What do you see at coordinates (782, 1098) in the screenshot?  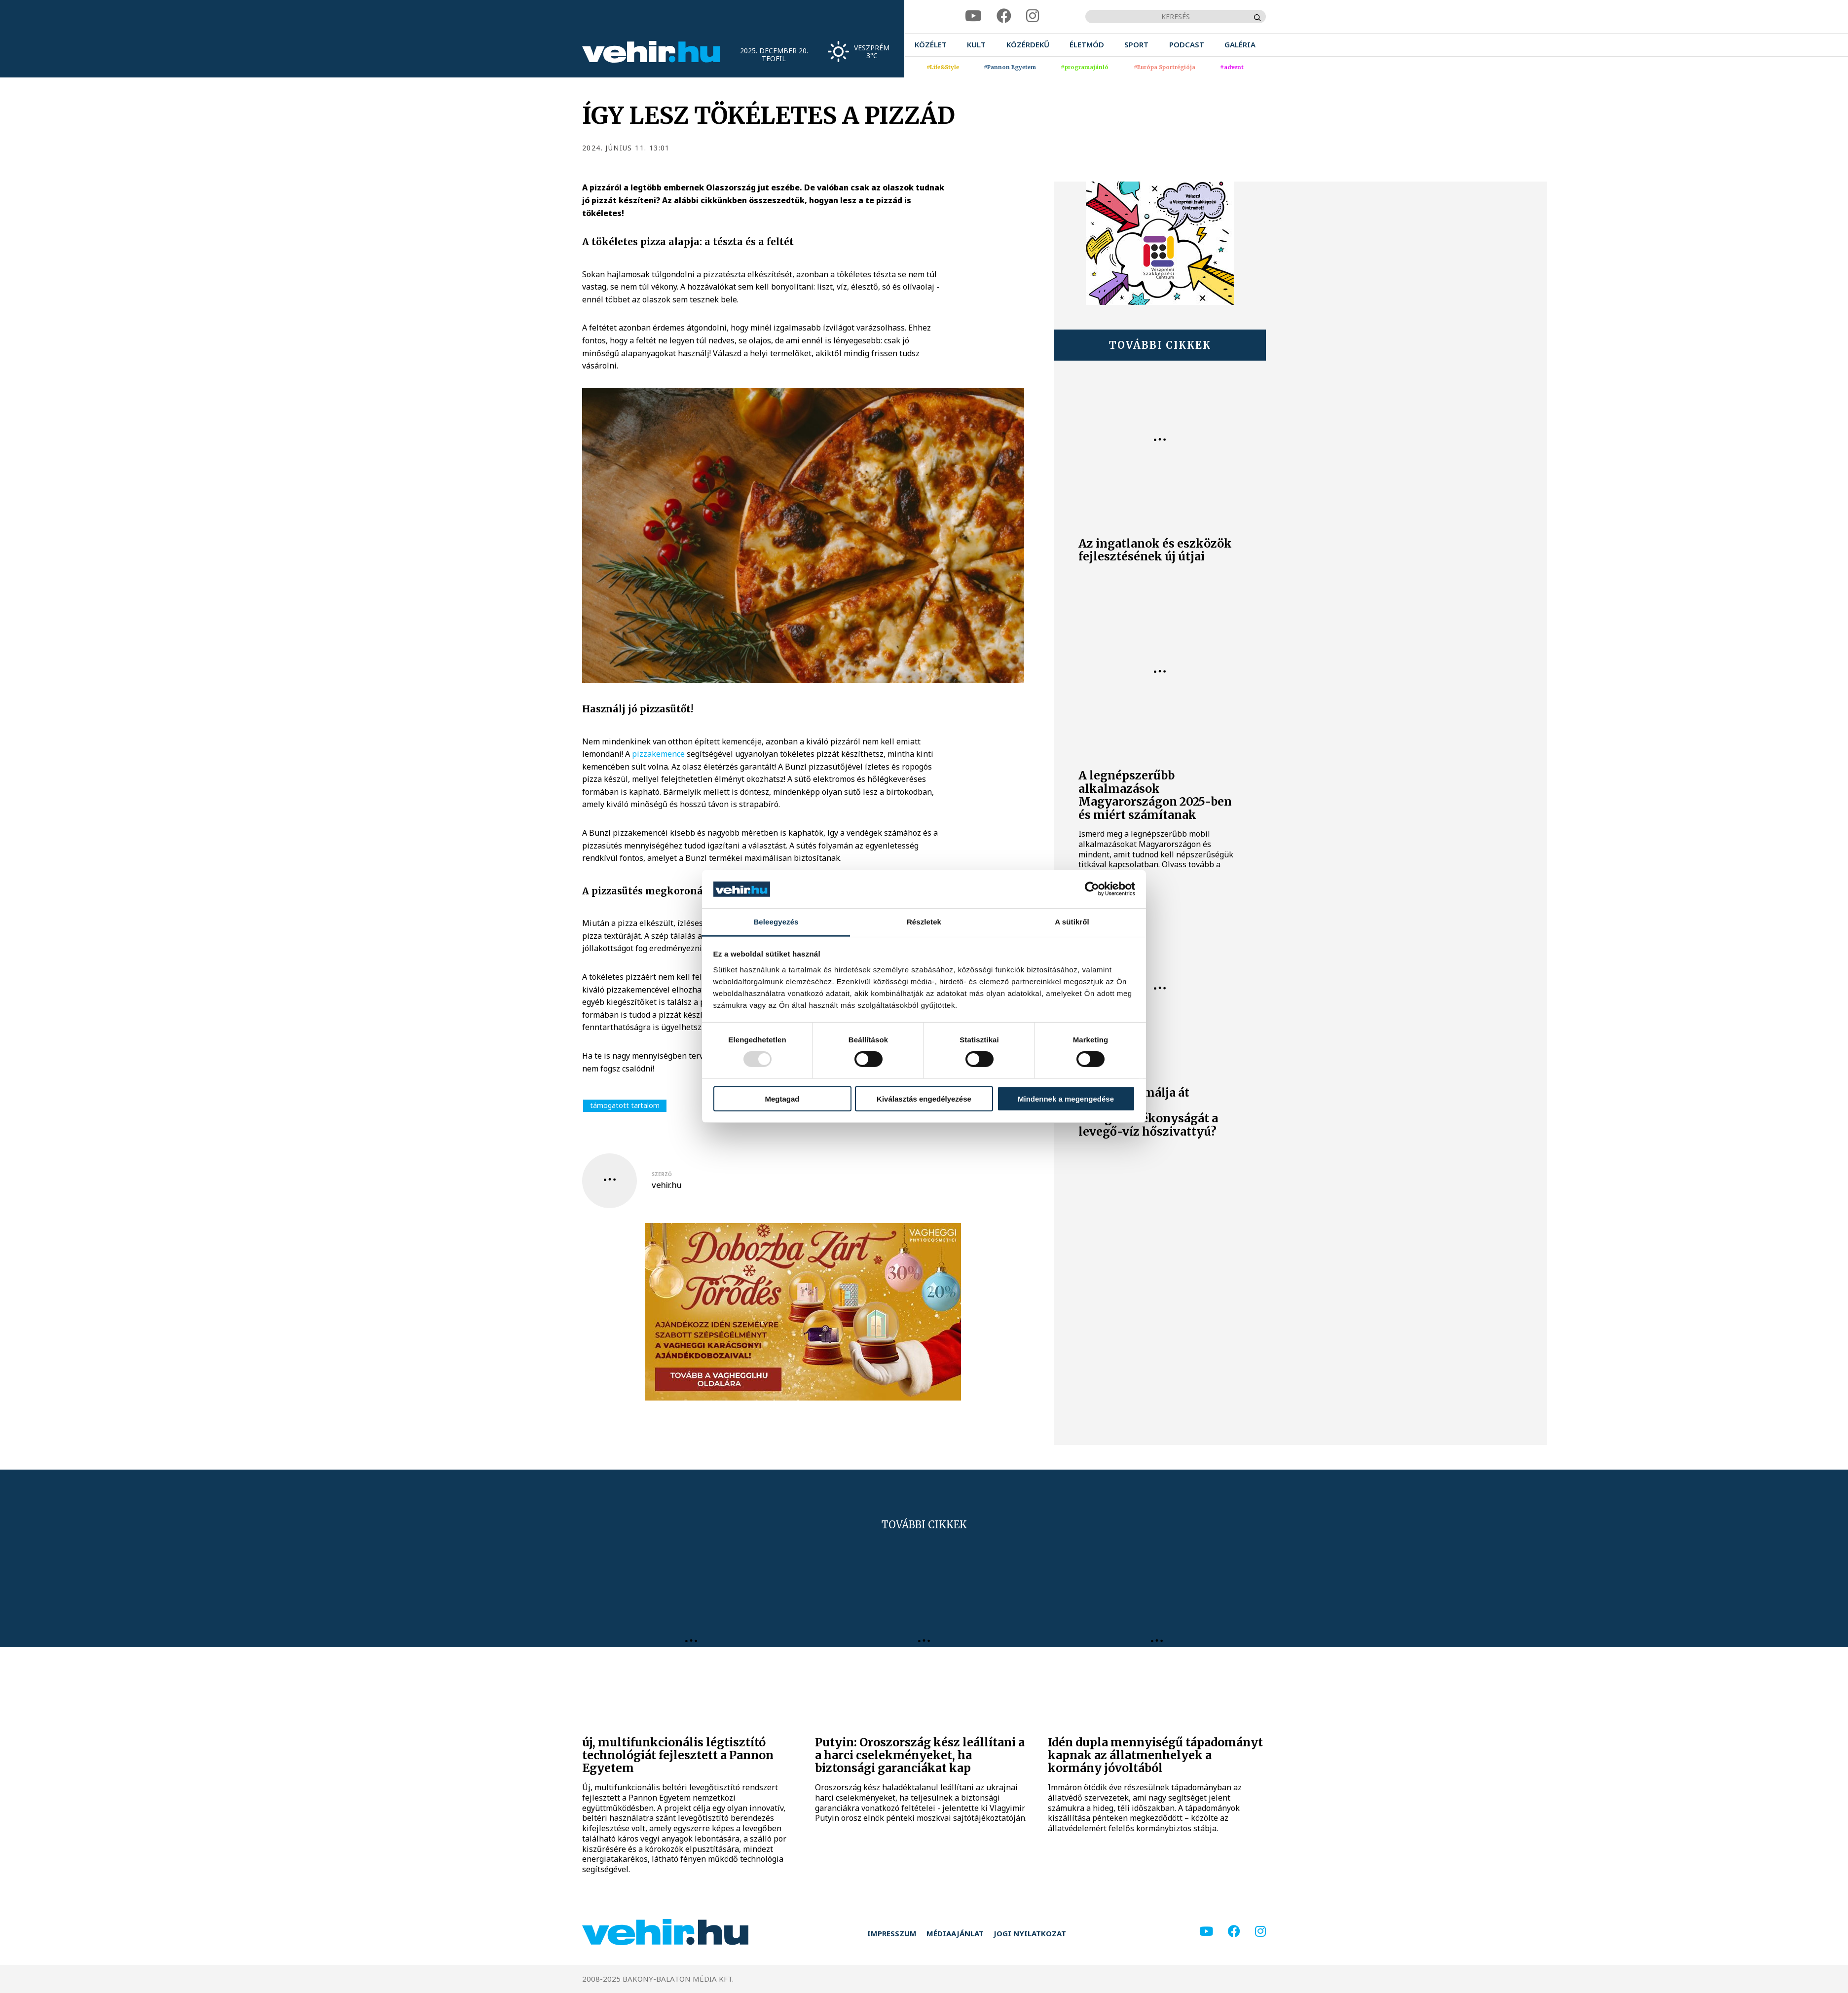 I see `Megtagad` at bounding box center [782, 1098].